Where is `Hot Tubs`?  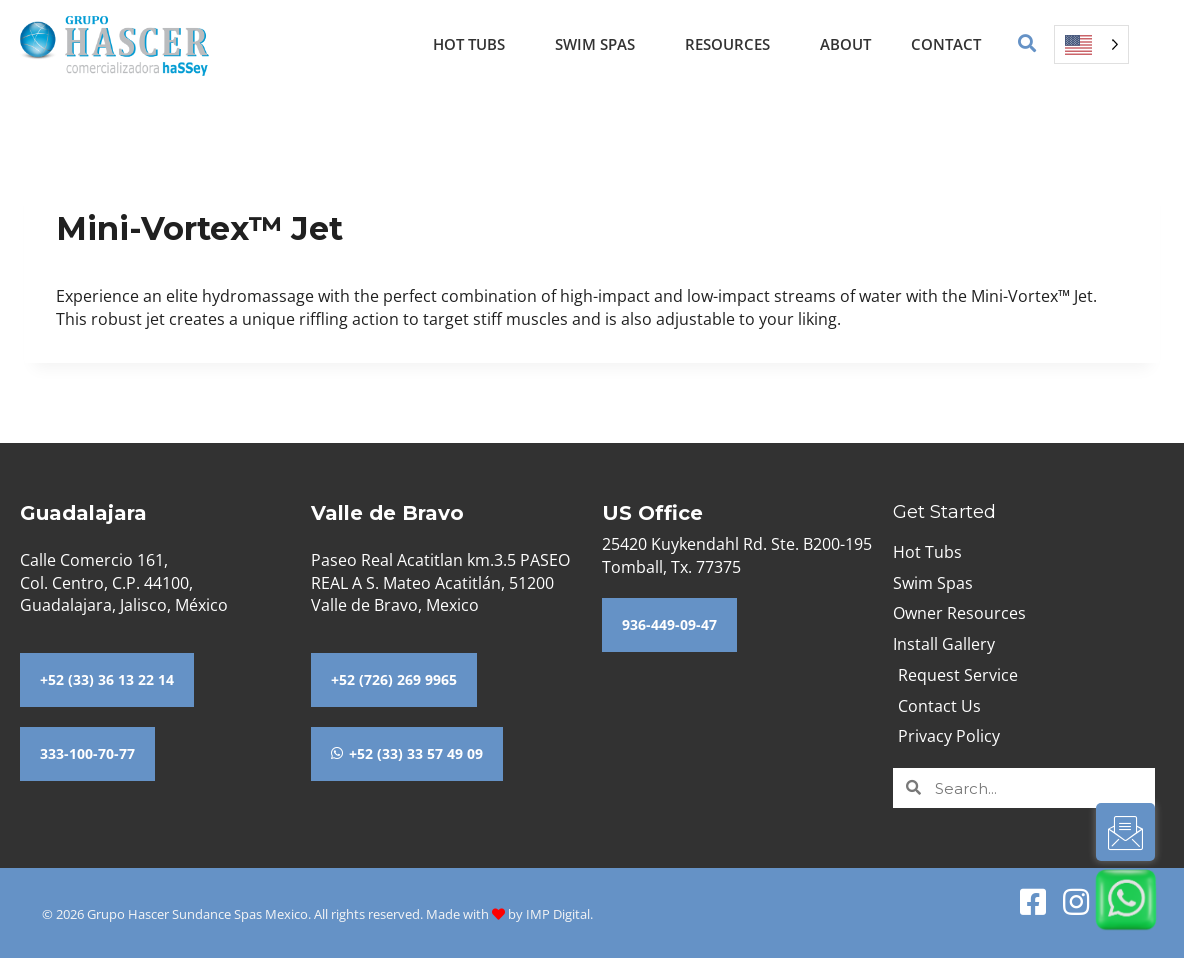
Hot Tubs is located at coordinates (474, 44).